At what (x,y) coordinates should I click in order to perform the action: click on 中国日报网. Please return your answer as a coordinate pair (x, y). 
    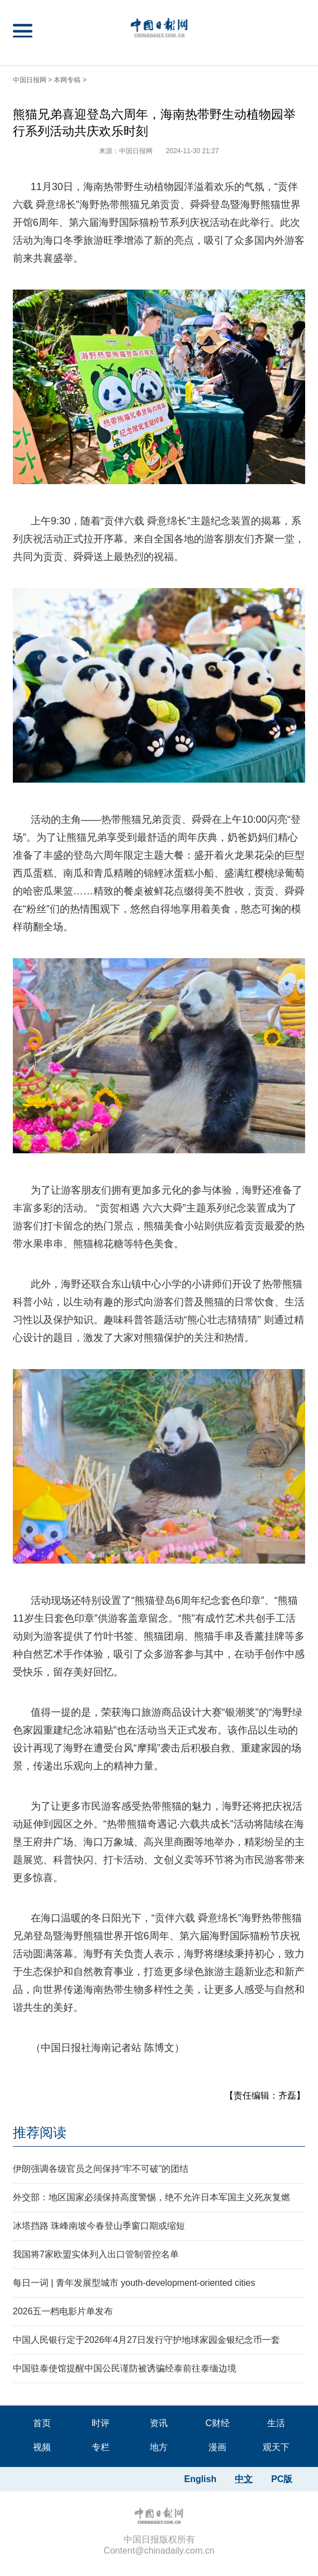
    Looking at the image, I should click on (29, 80).